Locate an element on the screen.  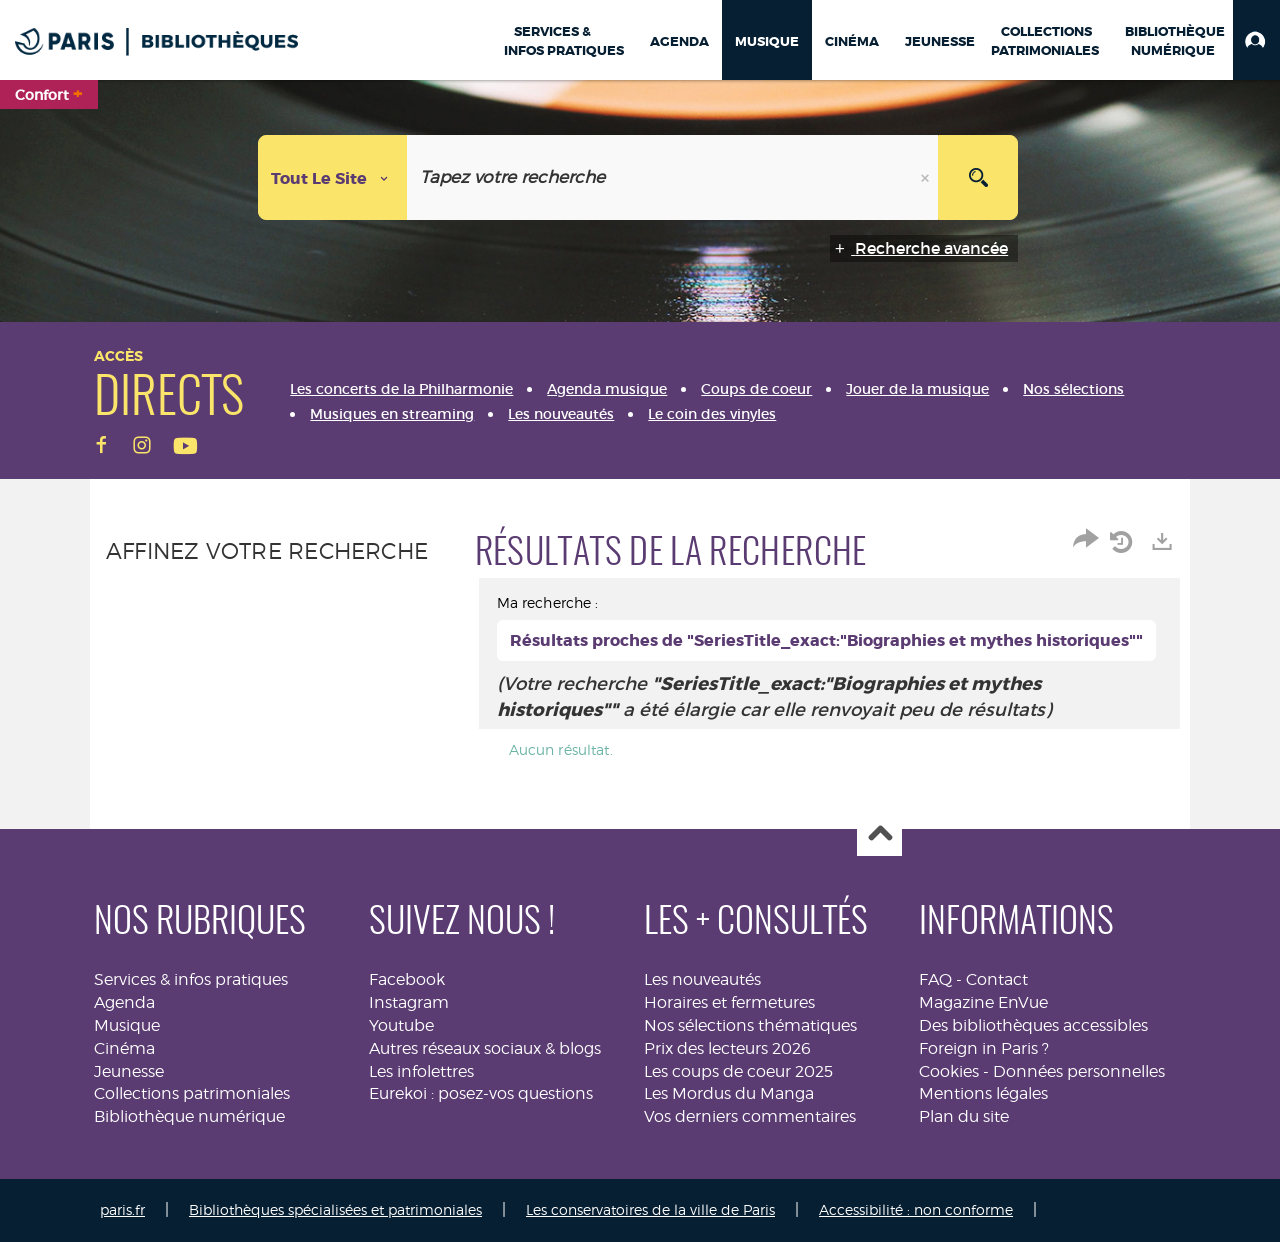
Nos sélections thématiques is located at coordinates (750, 1025).